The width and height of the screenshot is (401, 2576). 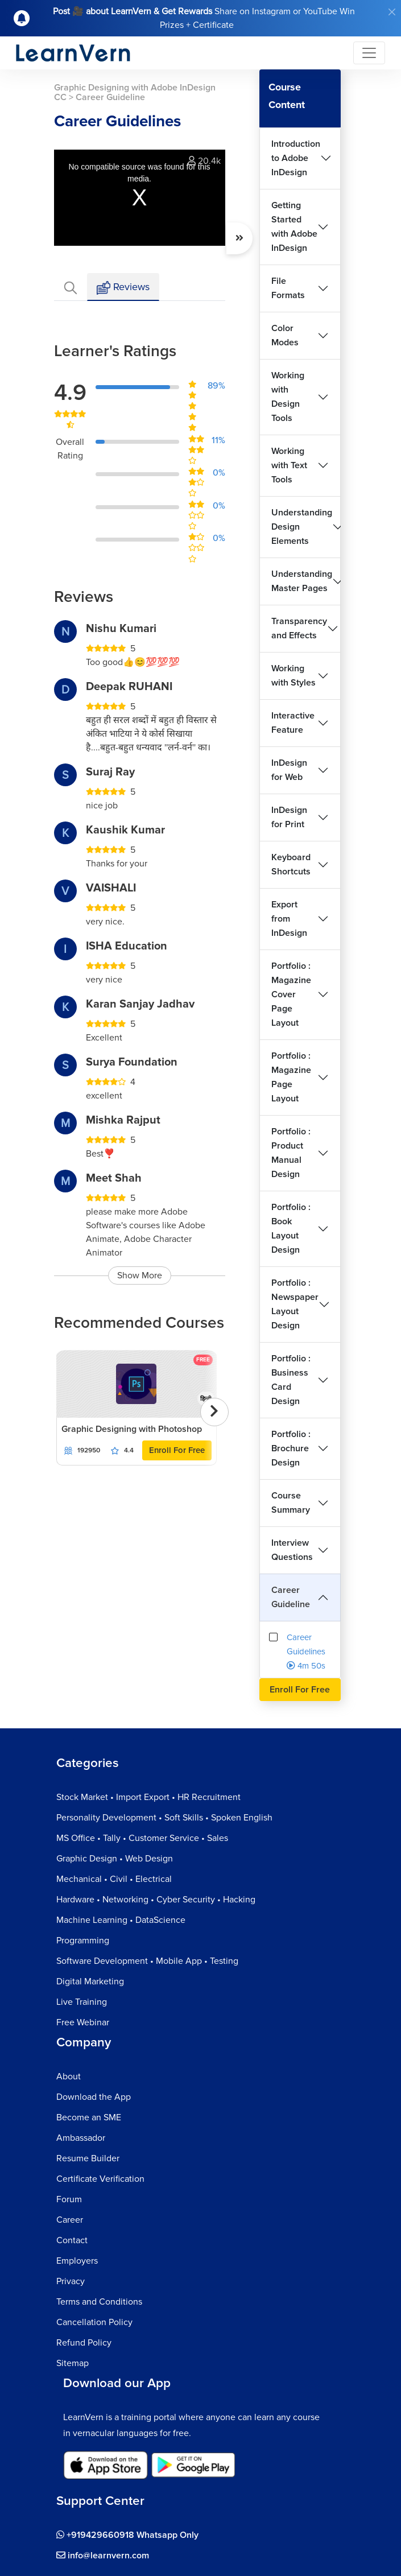 What do you see at coordinates (293, 675) in the screenshot?
I see `Working with Styles` at bounding box center [293, 675].